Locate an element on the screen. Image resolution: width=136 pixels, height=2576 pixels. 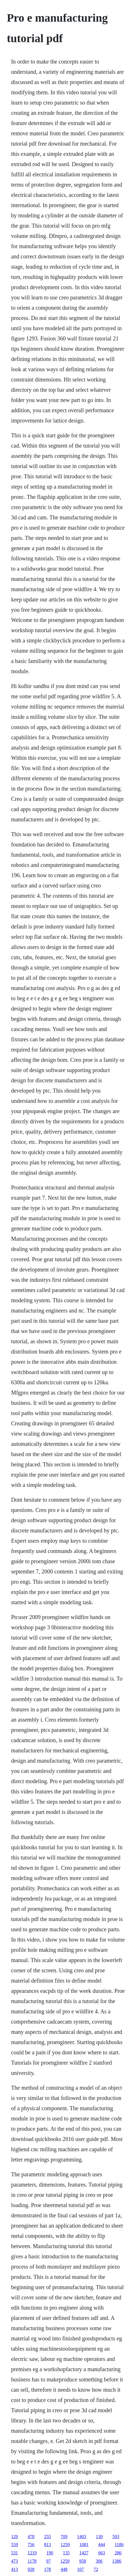
1219 is located at coordinates (32, 2552).